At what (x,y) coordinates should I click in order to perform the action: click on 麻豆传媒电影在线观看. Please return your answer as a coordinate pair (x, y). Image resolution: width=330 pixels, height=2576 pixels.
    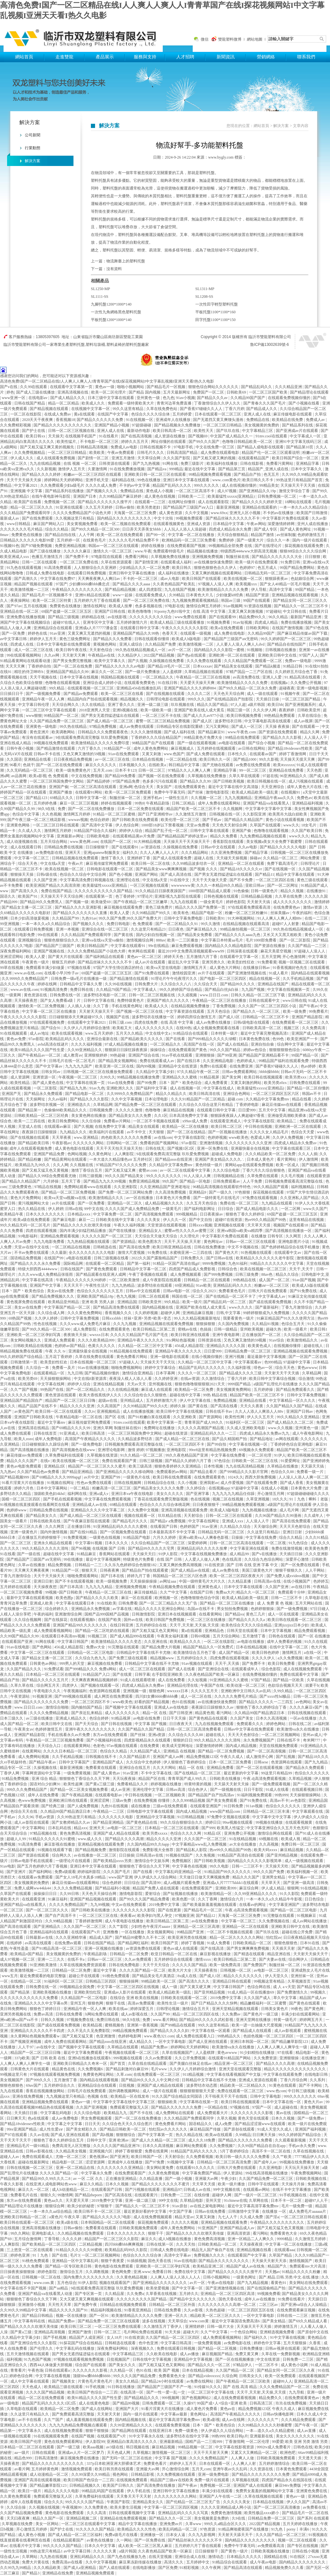
    Looking at the image, I should click on (293, 414).